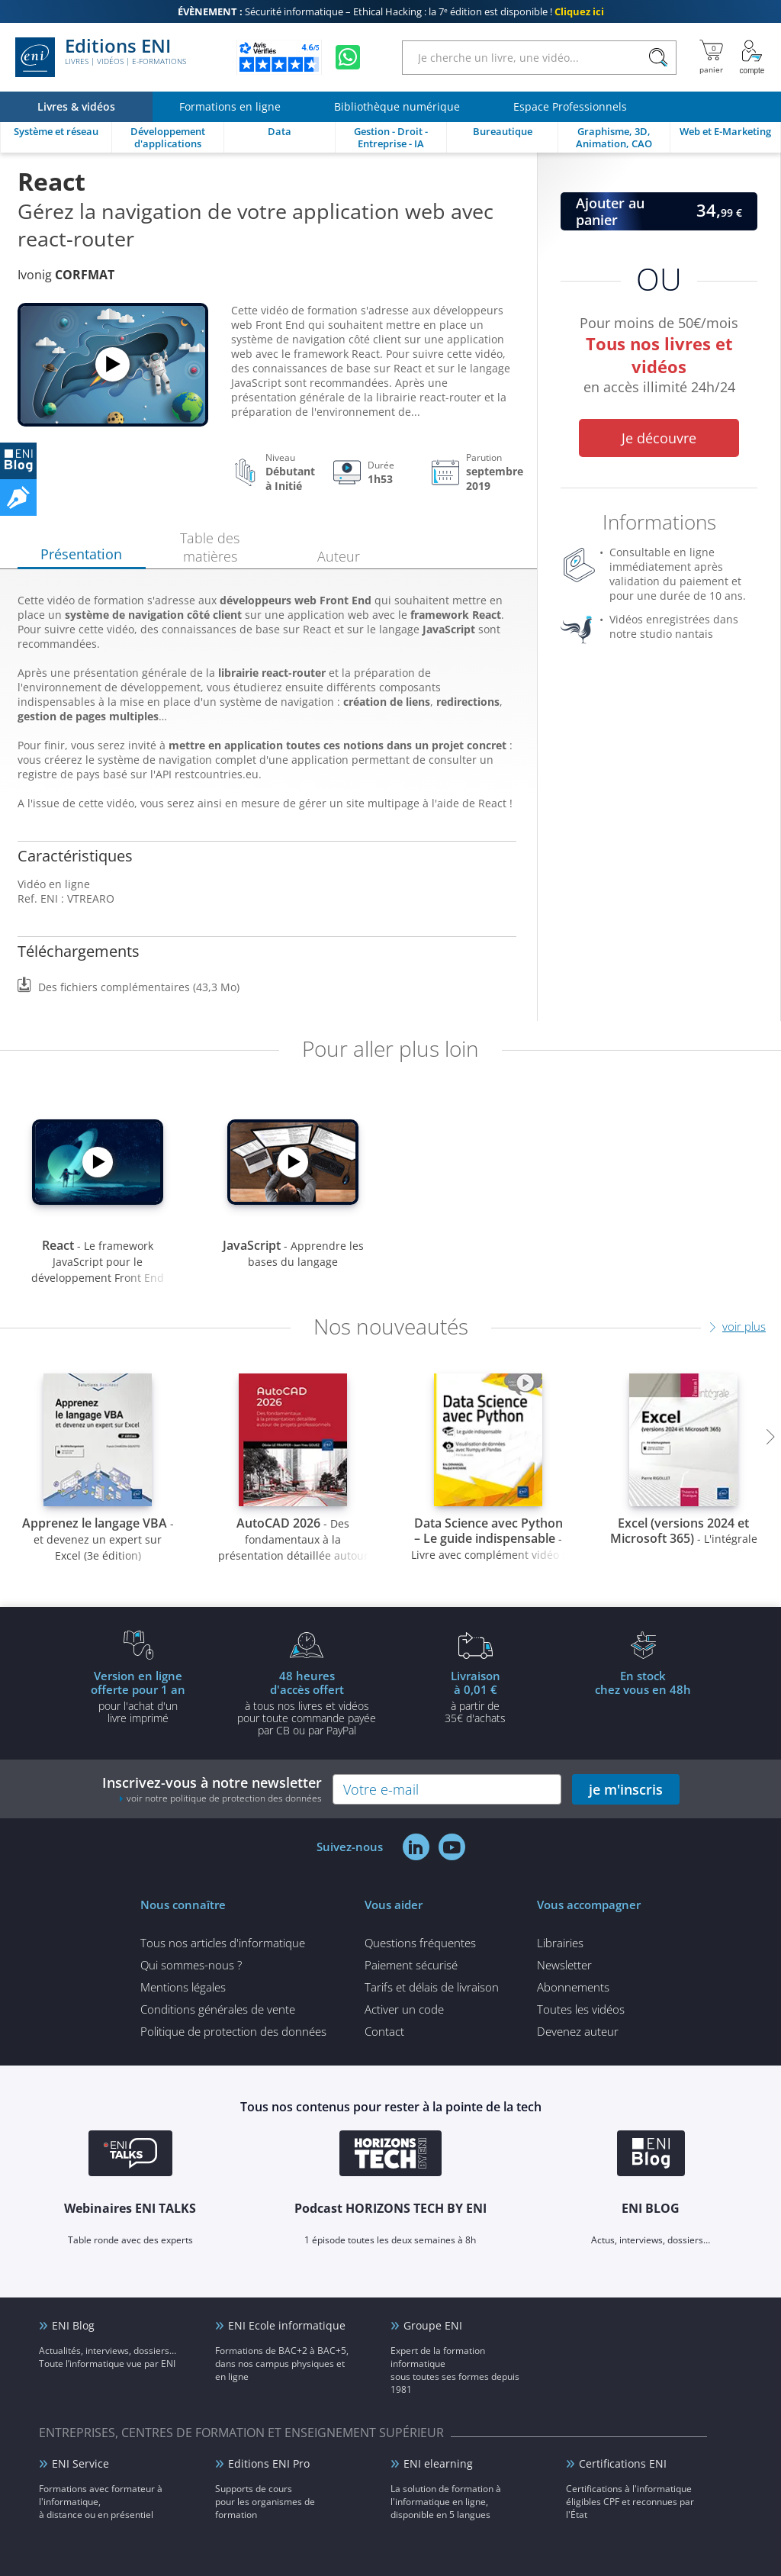 This screenshot has width=781, height=2576. Describe the element at coordinates (212, 1789) in the screenshot. I see `Inscrivez-vous à notre newsletter` at that location.